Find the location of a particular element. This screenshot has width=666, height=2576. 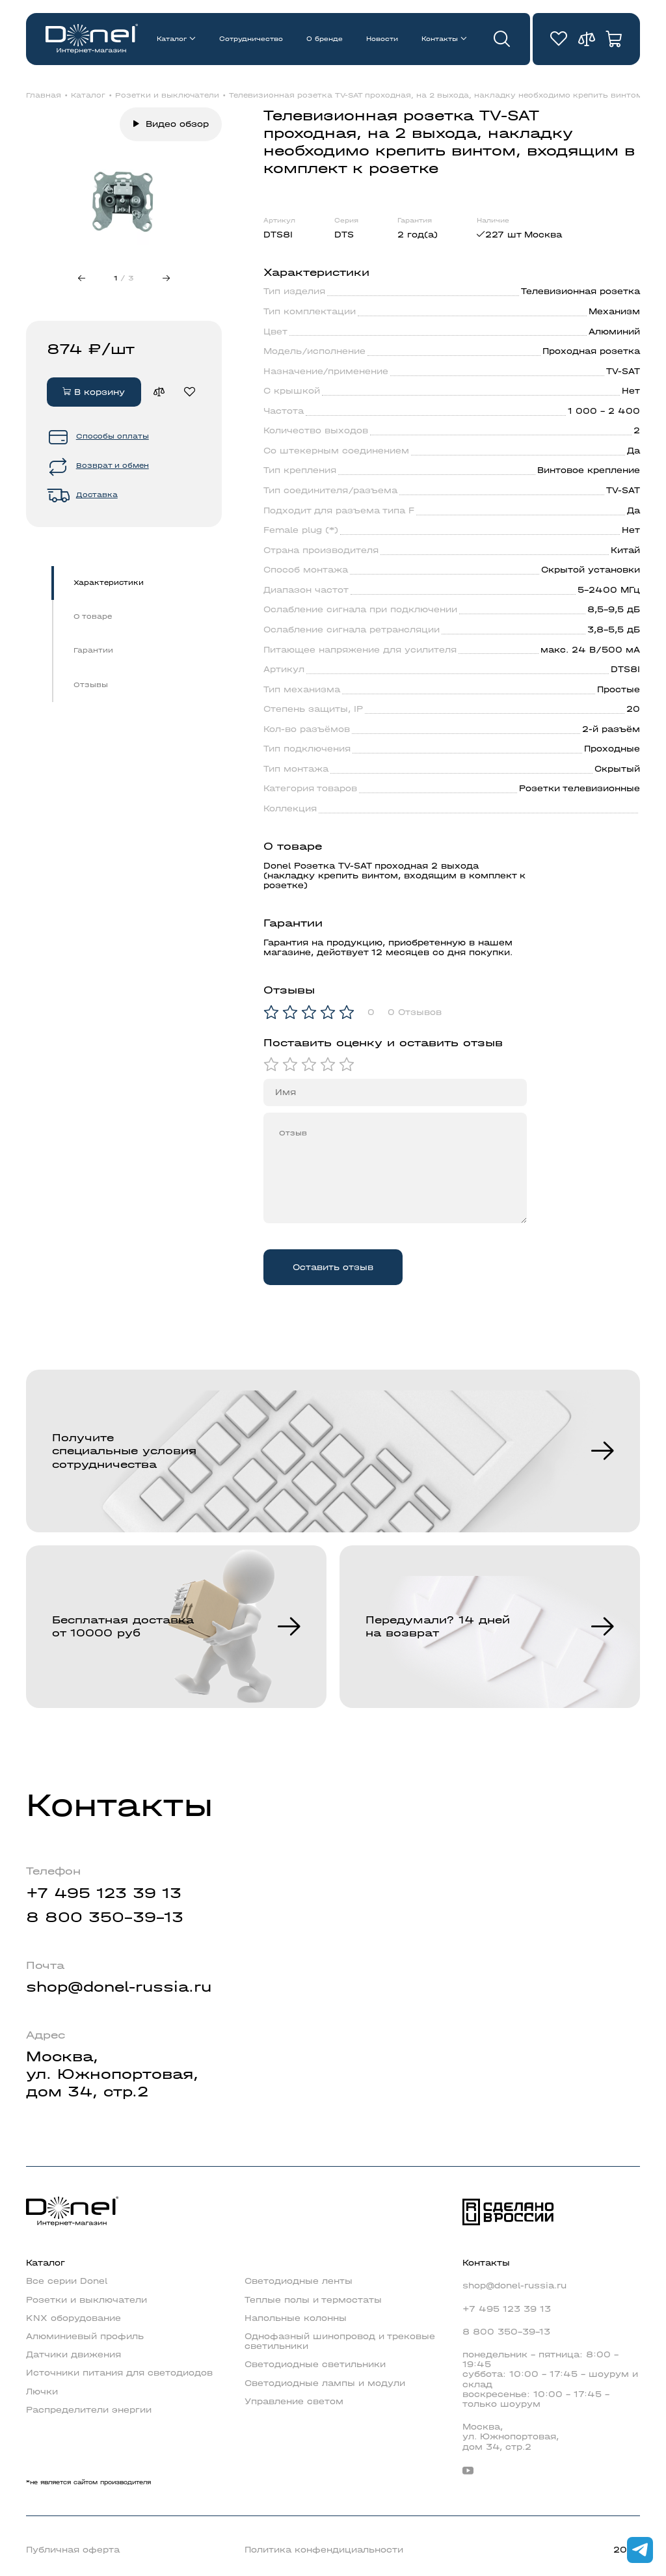

Управление светом is located at coordinates (294, 2401).